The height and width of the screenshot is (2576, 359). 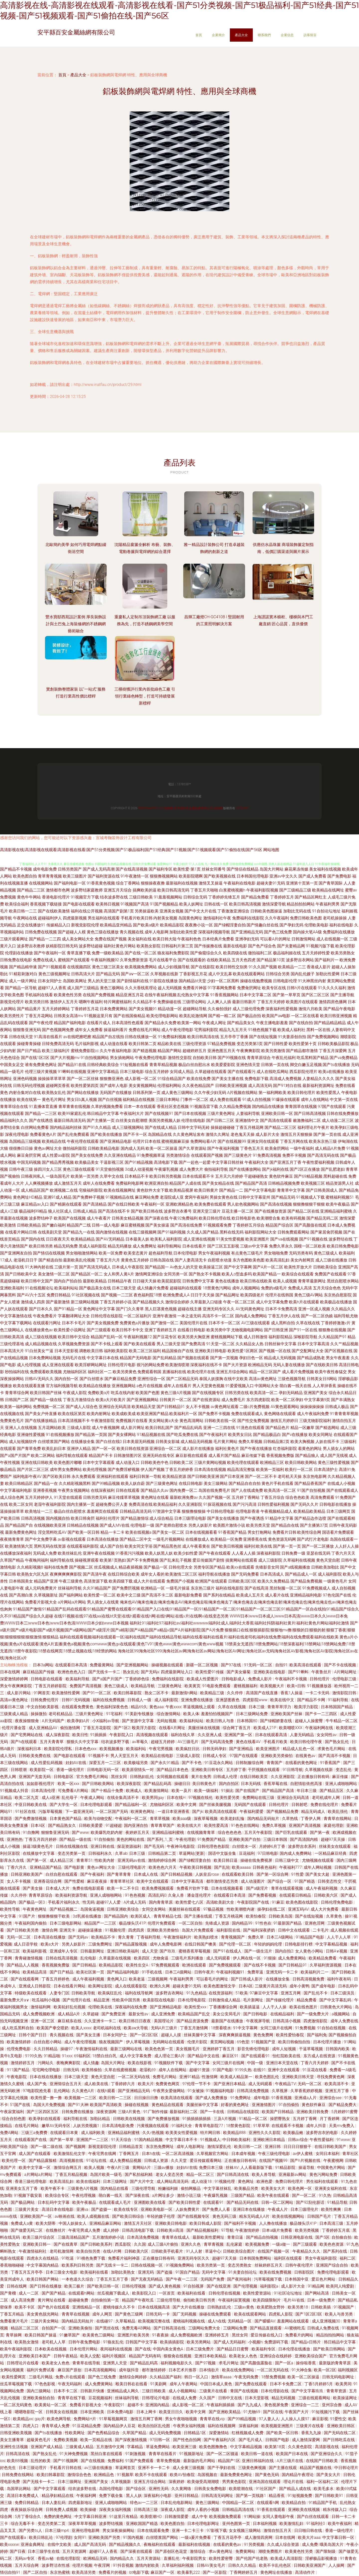 What do you see at coordinates (82, 2523) in the screenshot?
I see `深夜草草草视频` at bounding box center [82, 2523].